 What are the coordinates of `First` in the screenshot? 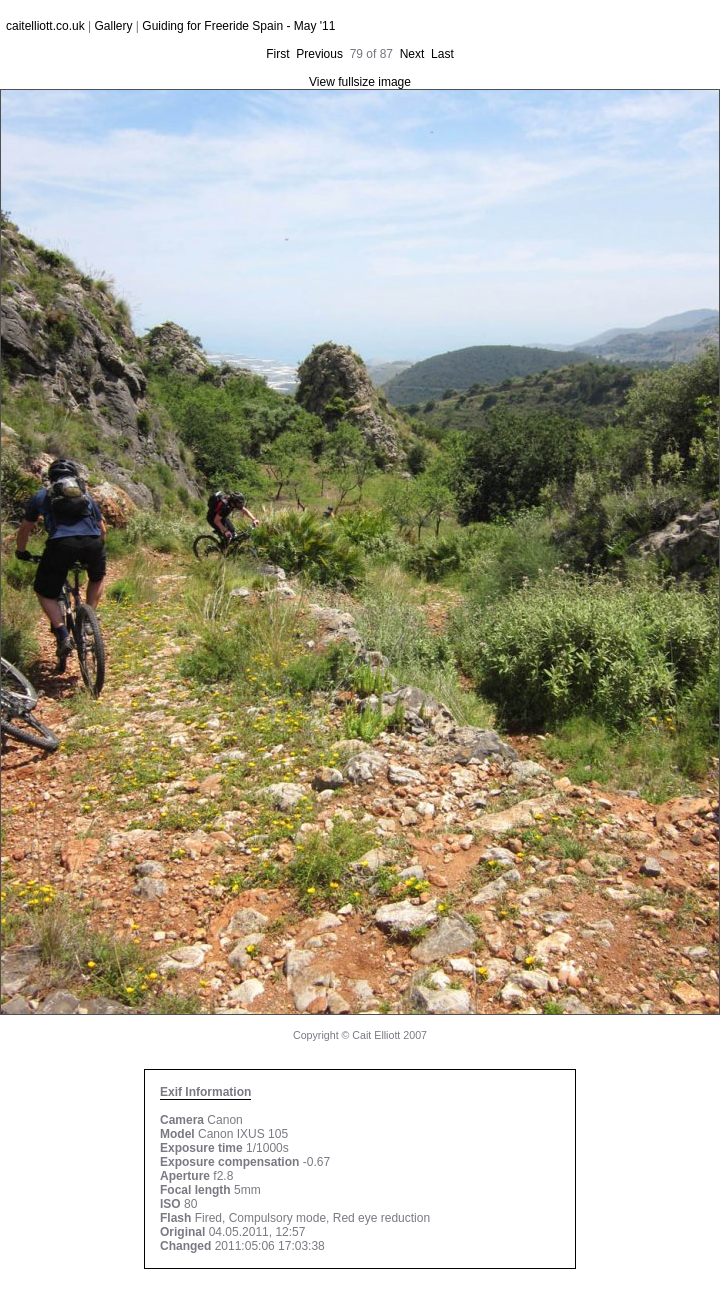 It's located at (277, 54).